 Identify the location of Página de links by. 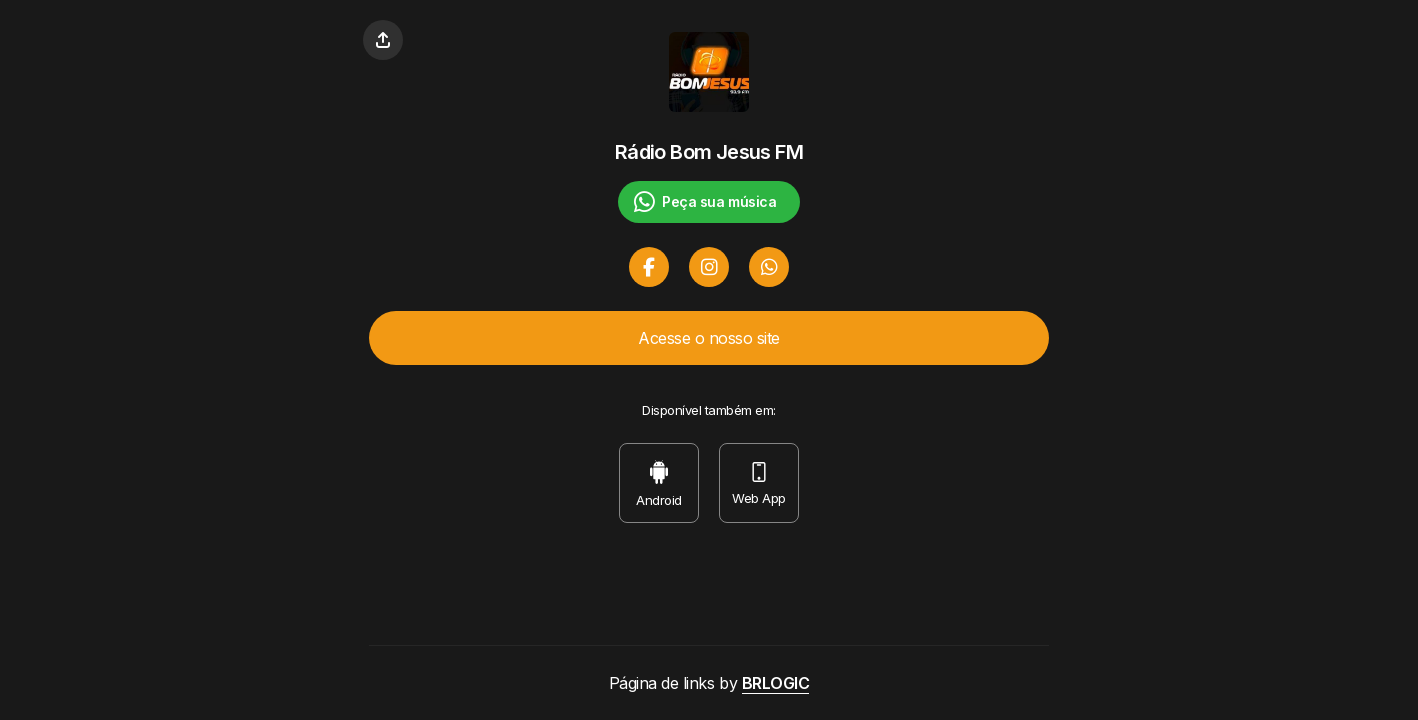
(709, 683).